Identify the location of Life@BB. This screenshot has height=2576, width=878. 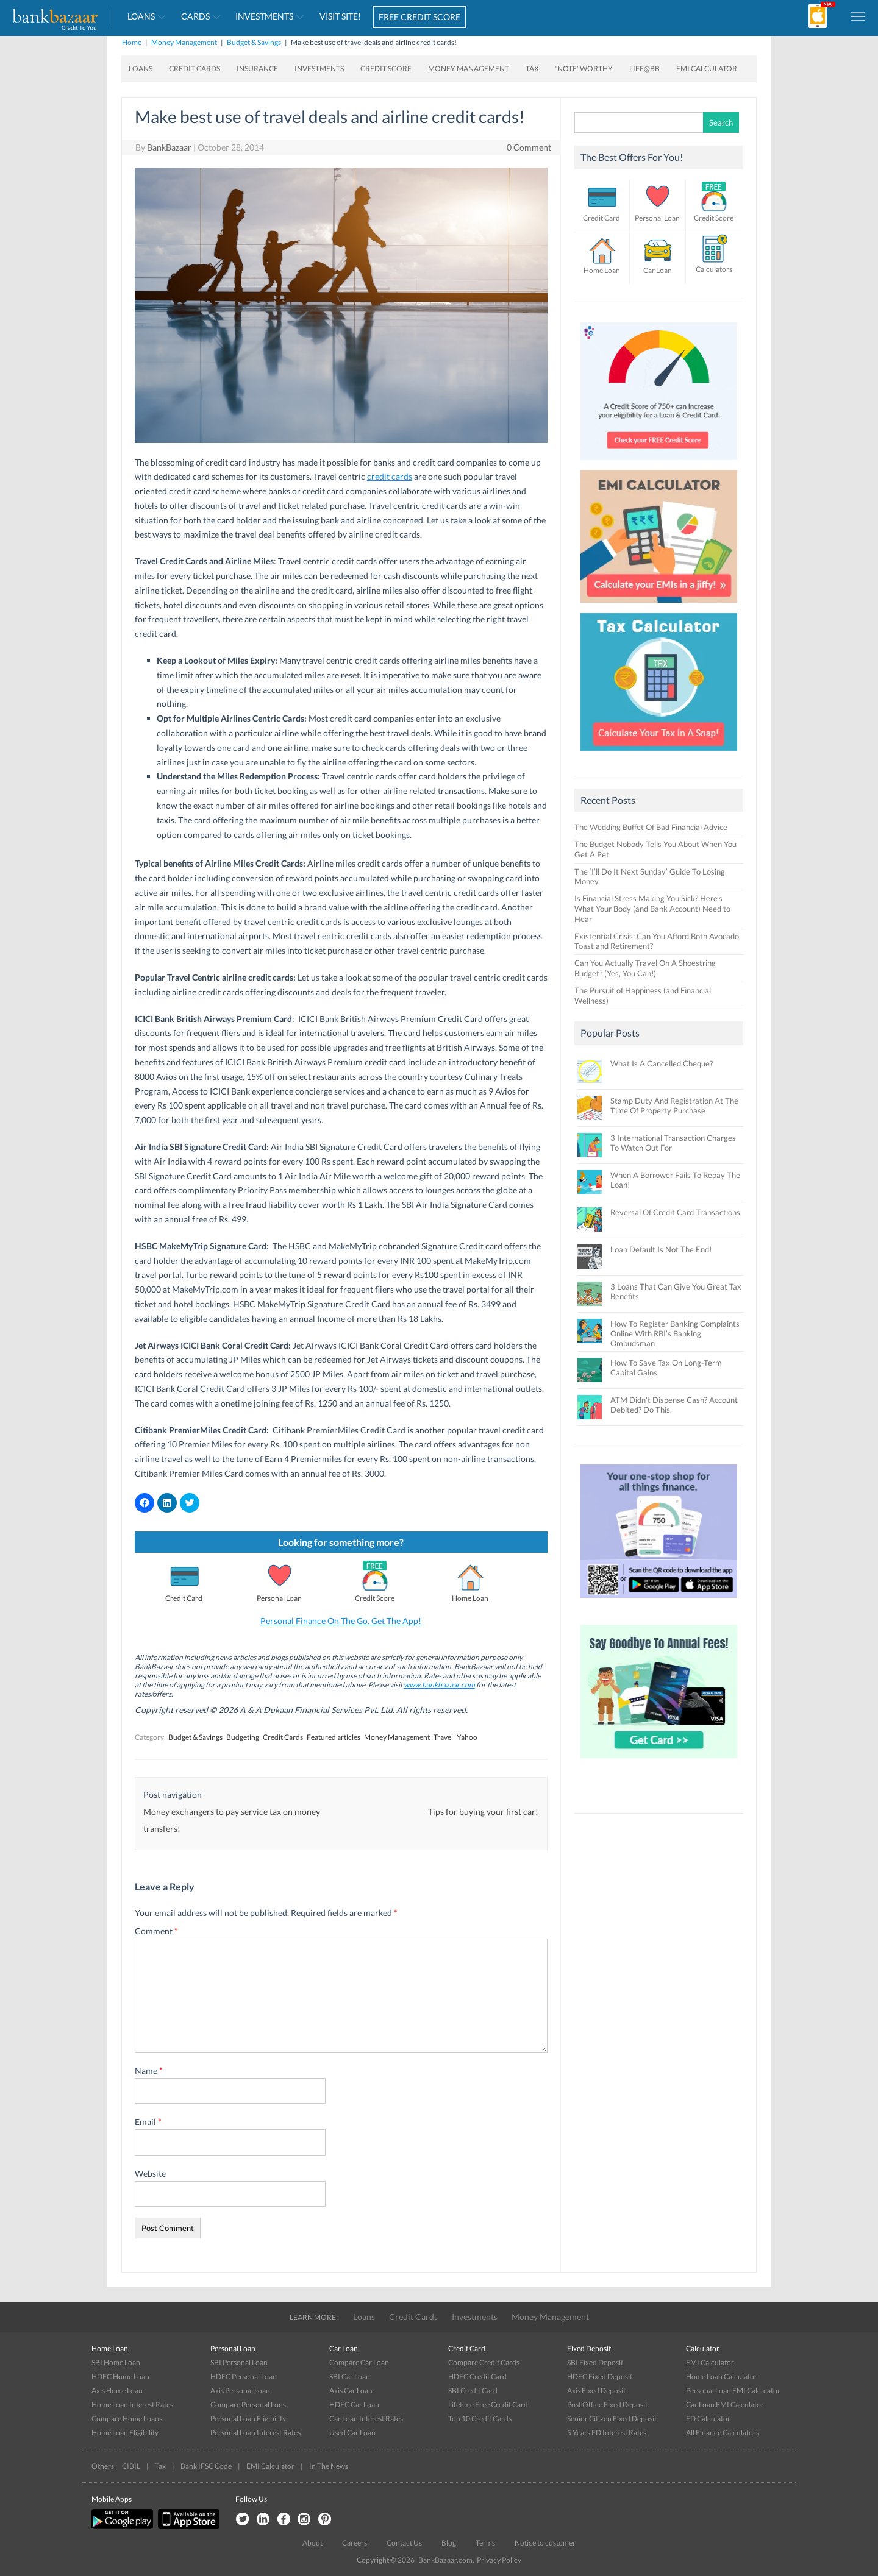
(644, 68).